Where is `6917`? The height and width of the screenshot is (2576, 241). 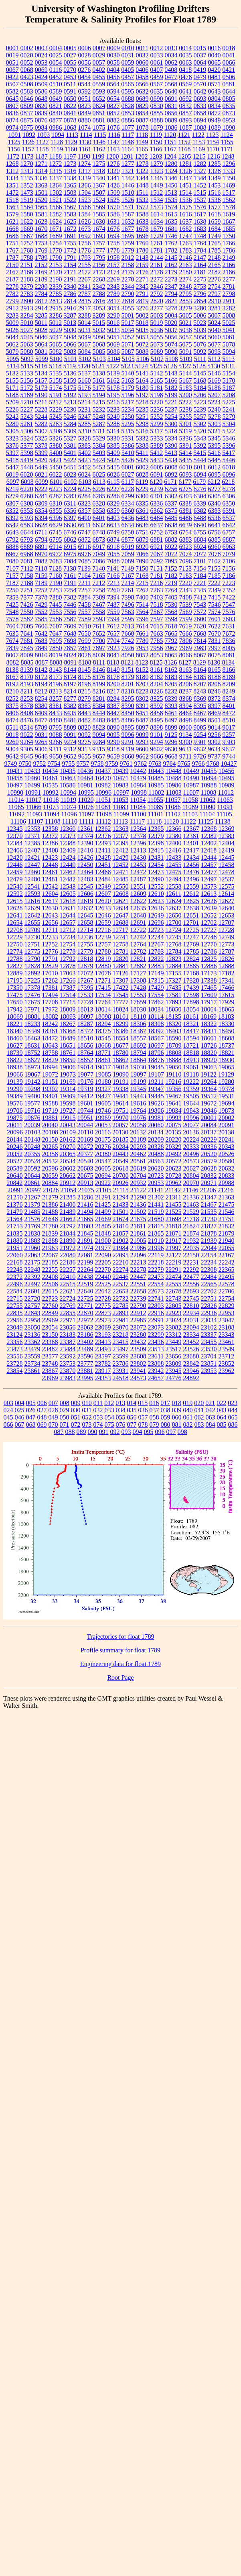
6917 is located at coordinates (99, 546).